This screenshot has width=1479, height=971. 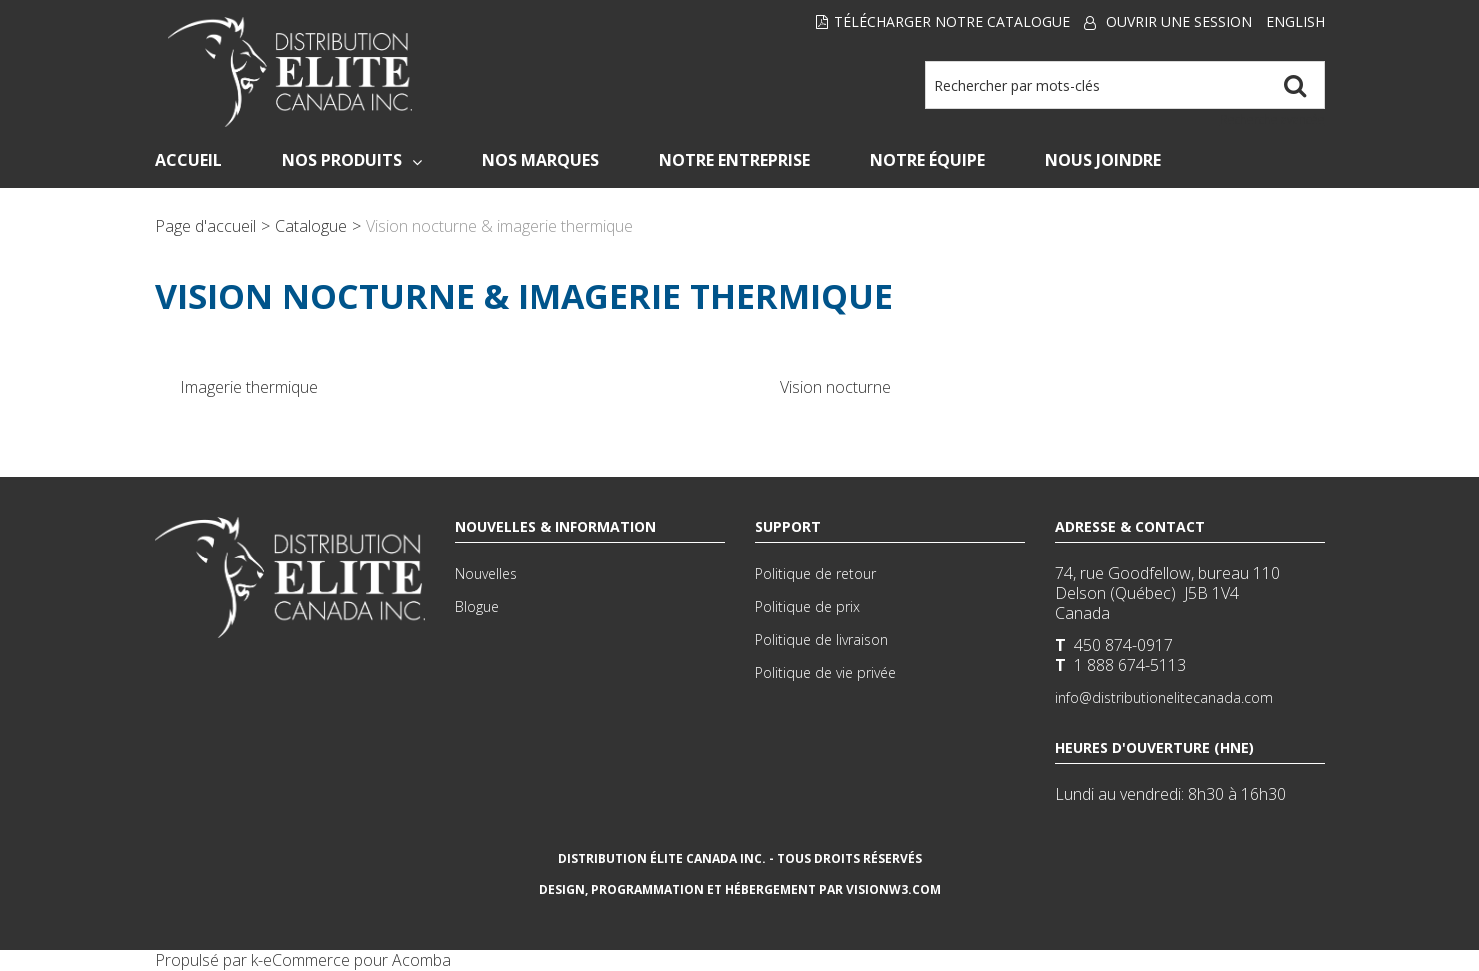 What do you see at coordinates (1179, 21) in the screenshot?
I see `Ouvrir une session` at bounding box center [1179, 21].